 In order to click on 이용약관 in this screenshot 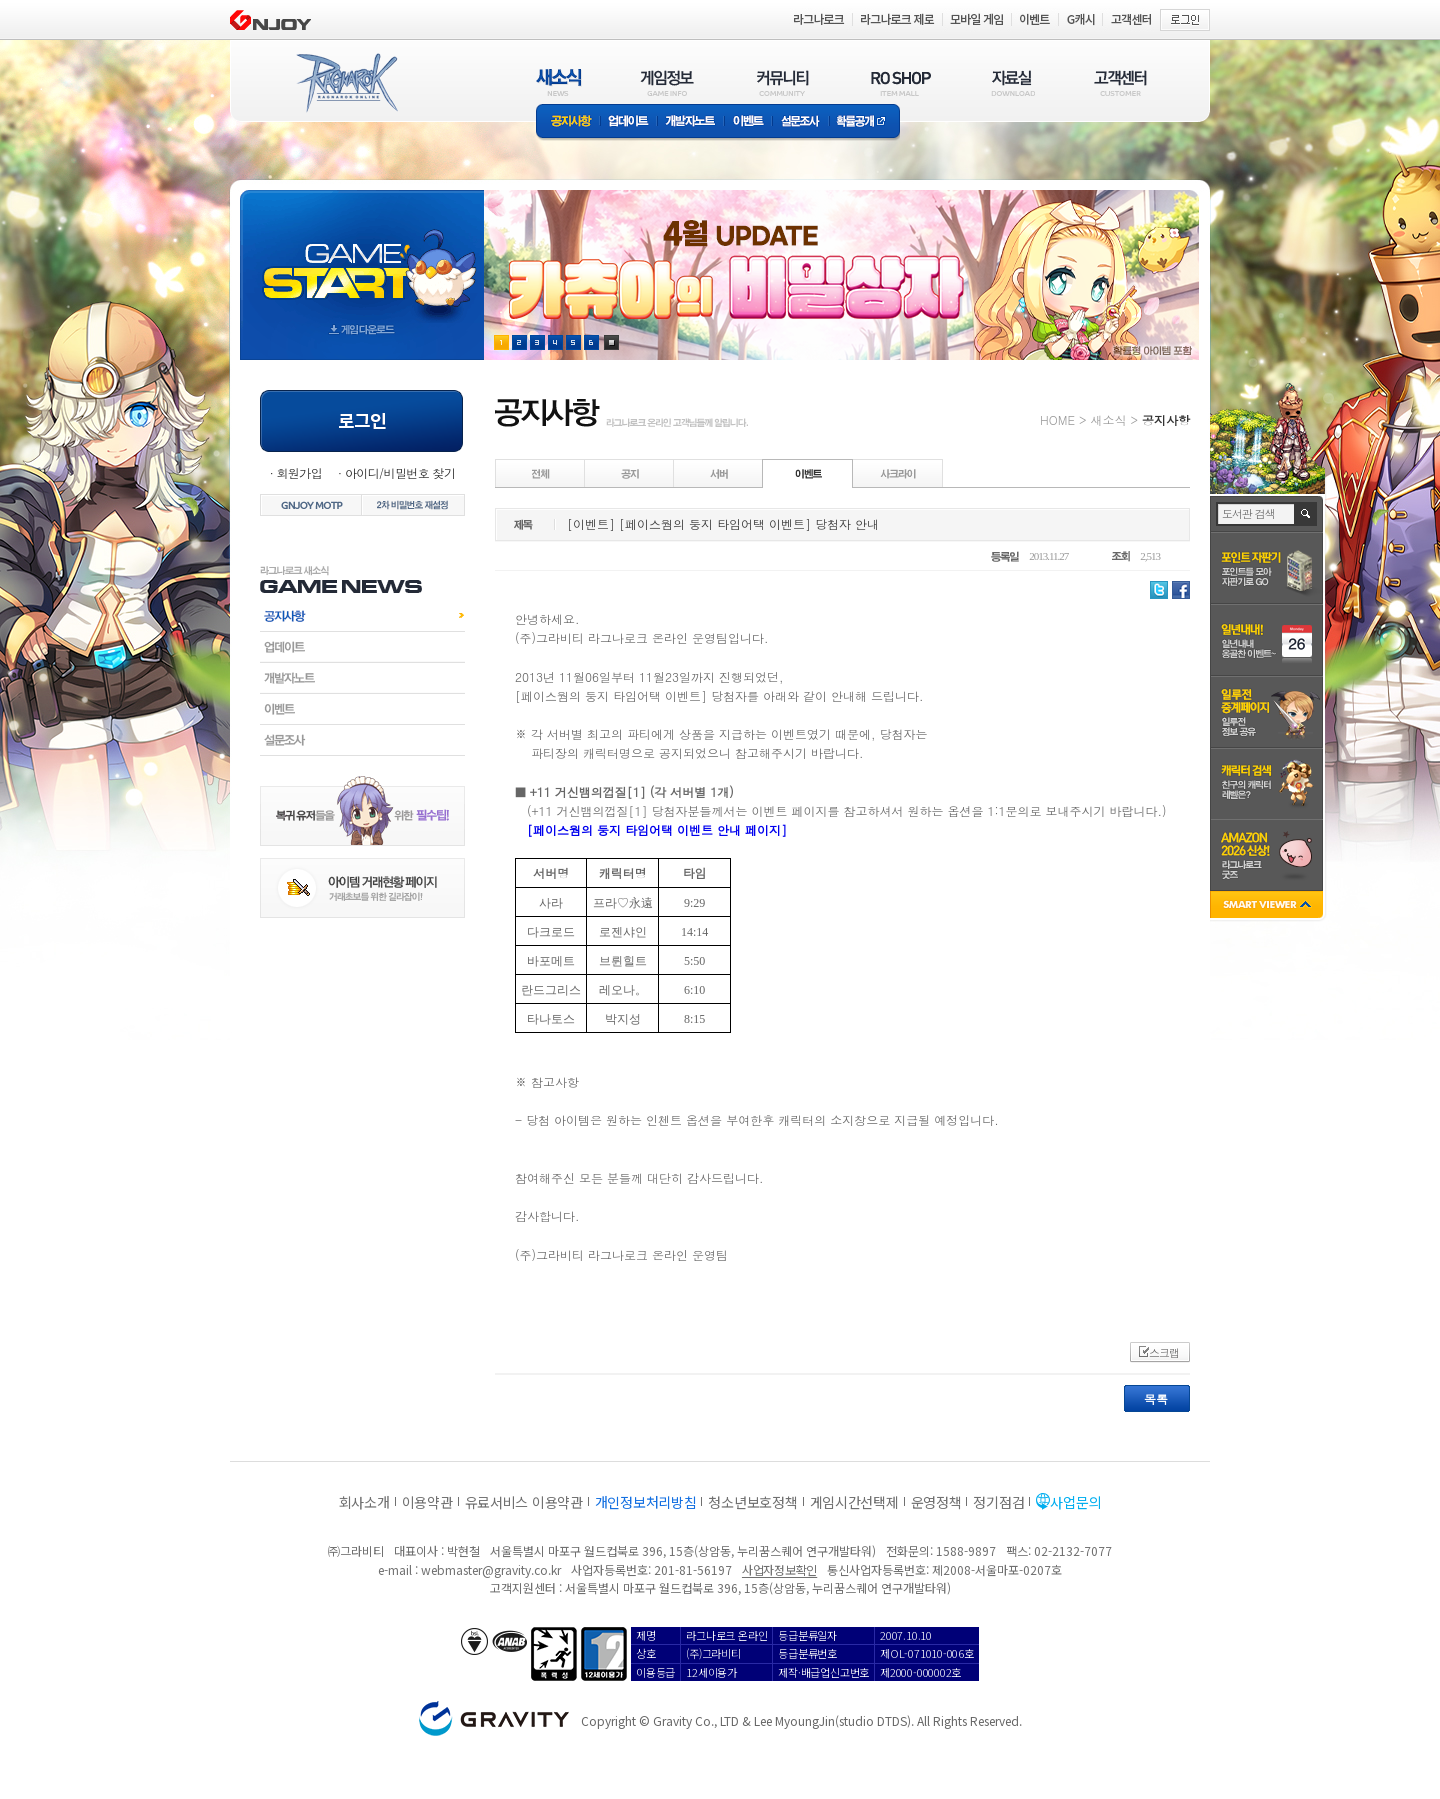, I will do `click(427, 1502)`.